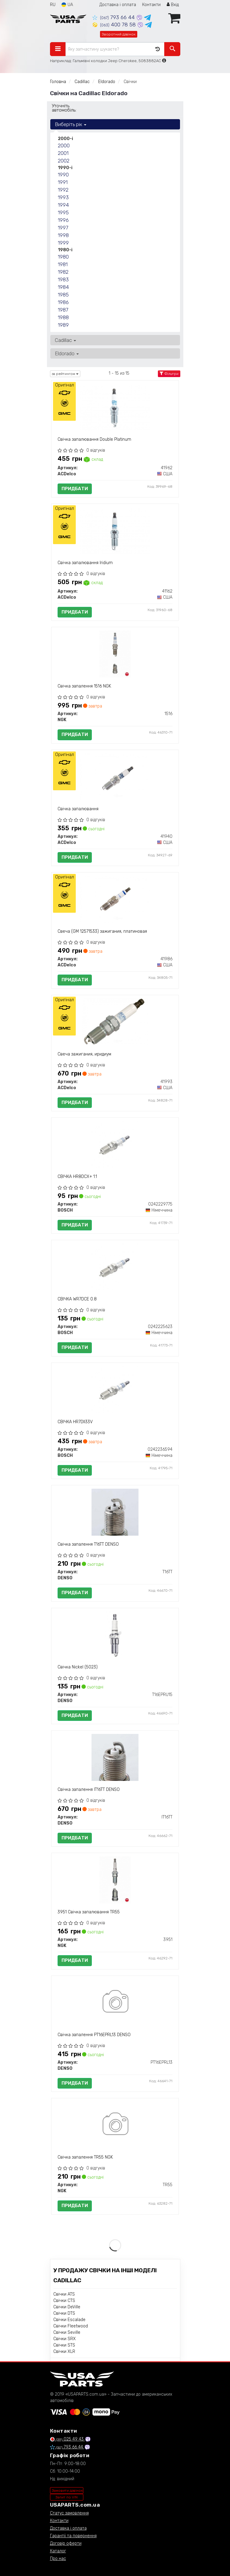 This screenshot has width=230, height=2576. What do you see at coordinates (151, 4) in the screenshot?
I see `Контакти` at bounding box center [151, 4].